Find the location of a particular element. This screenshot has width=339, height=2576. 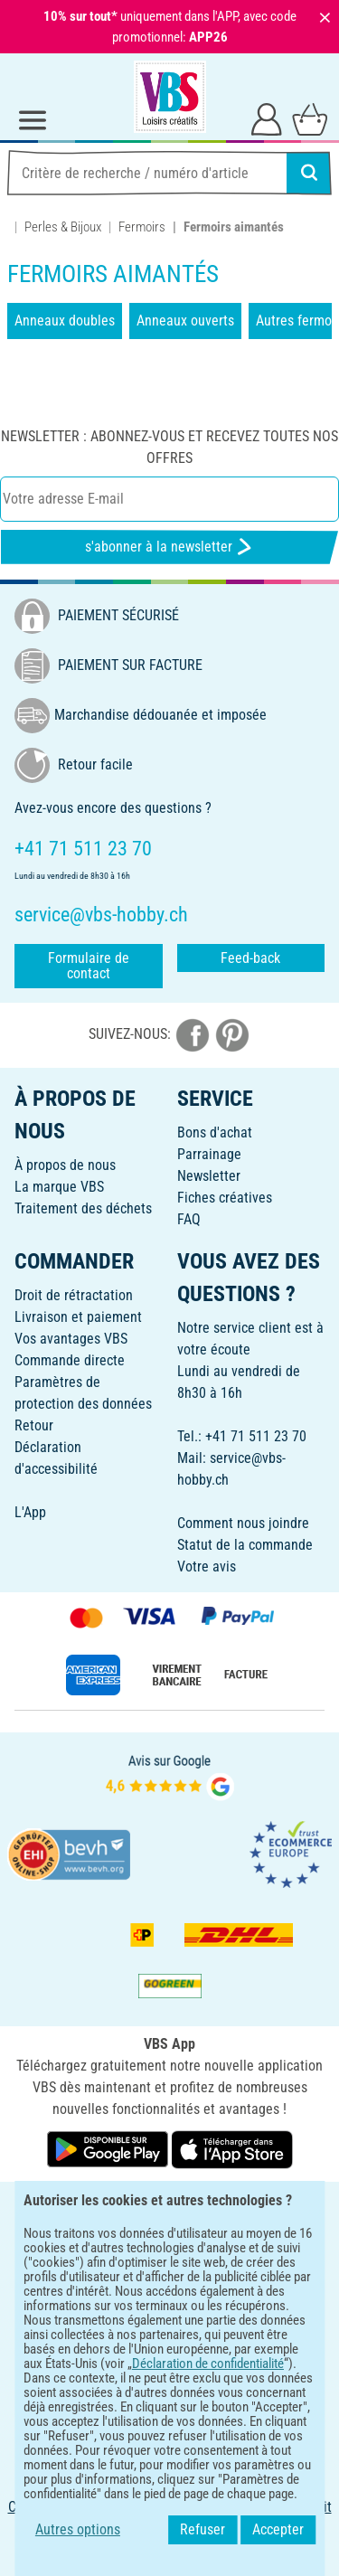

Formulaire de contact is located at coordinates (88, 966).